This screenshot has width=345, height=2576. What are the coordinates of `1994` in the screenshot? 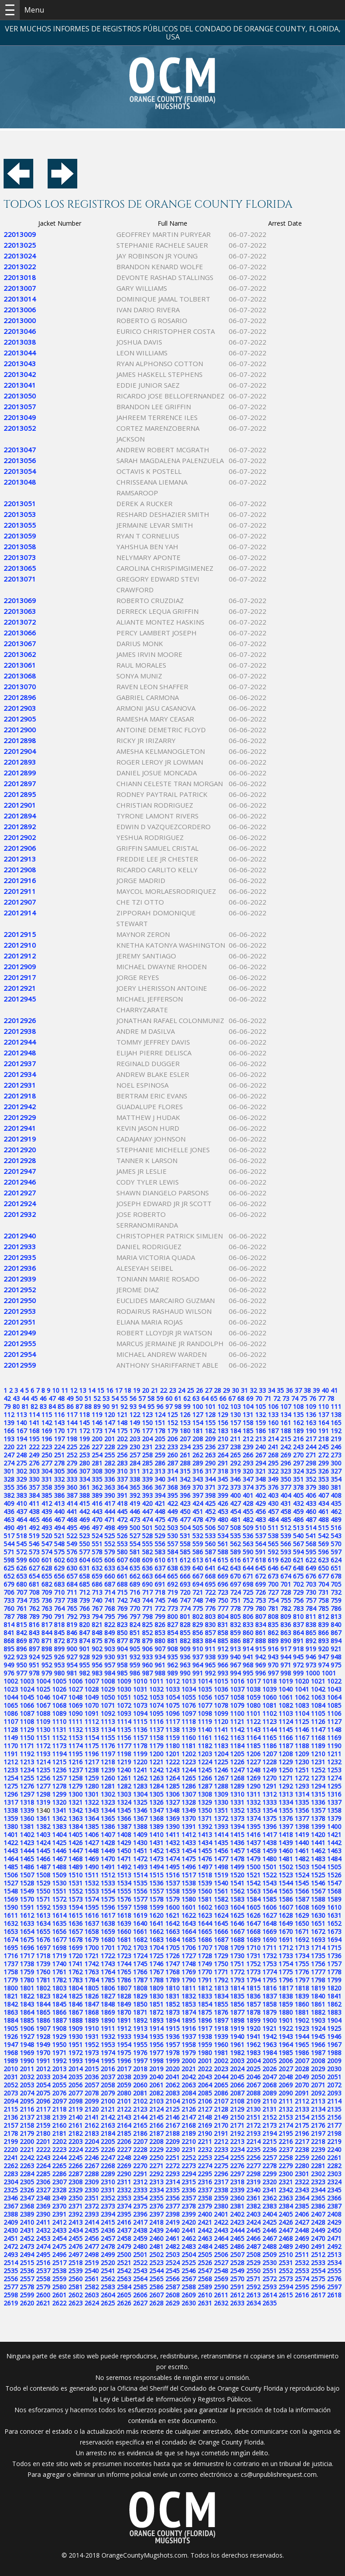 It's located at (91, 2060).